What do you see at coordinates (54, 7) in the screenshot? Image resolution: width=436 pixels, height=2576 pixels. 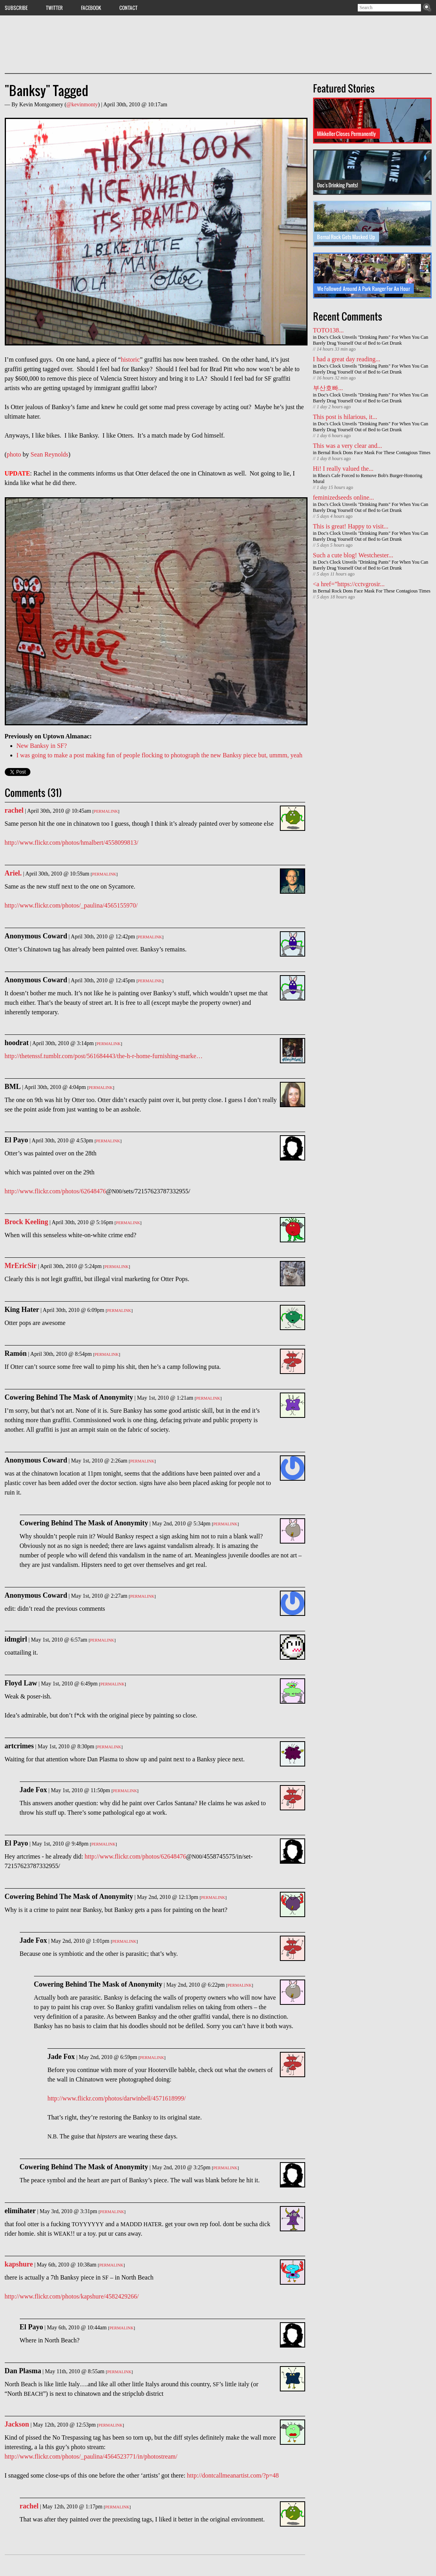 I see `Twitter` at bounding box center [54, 7].